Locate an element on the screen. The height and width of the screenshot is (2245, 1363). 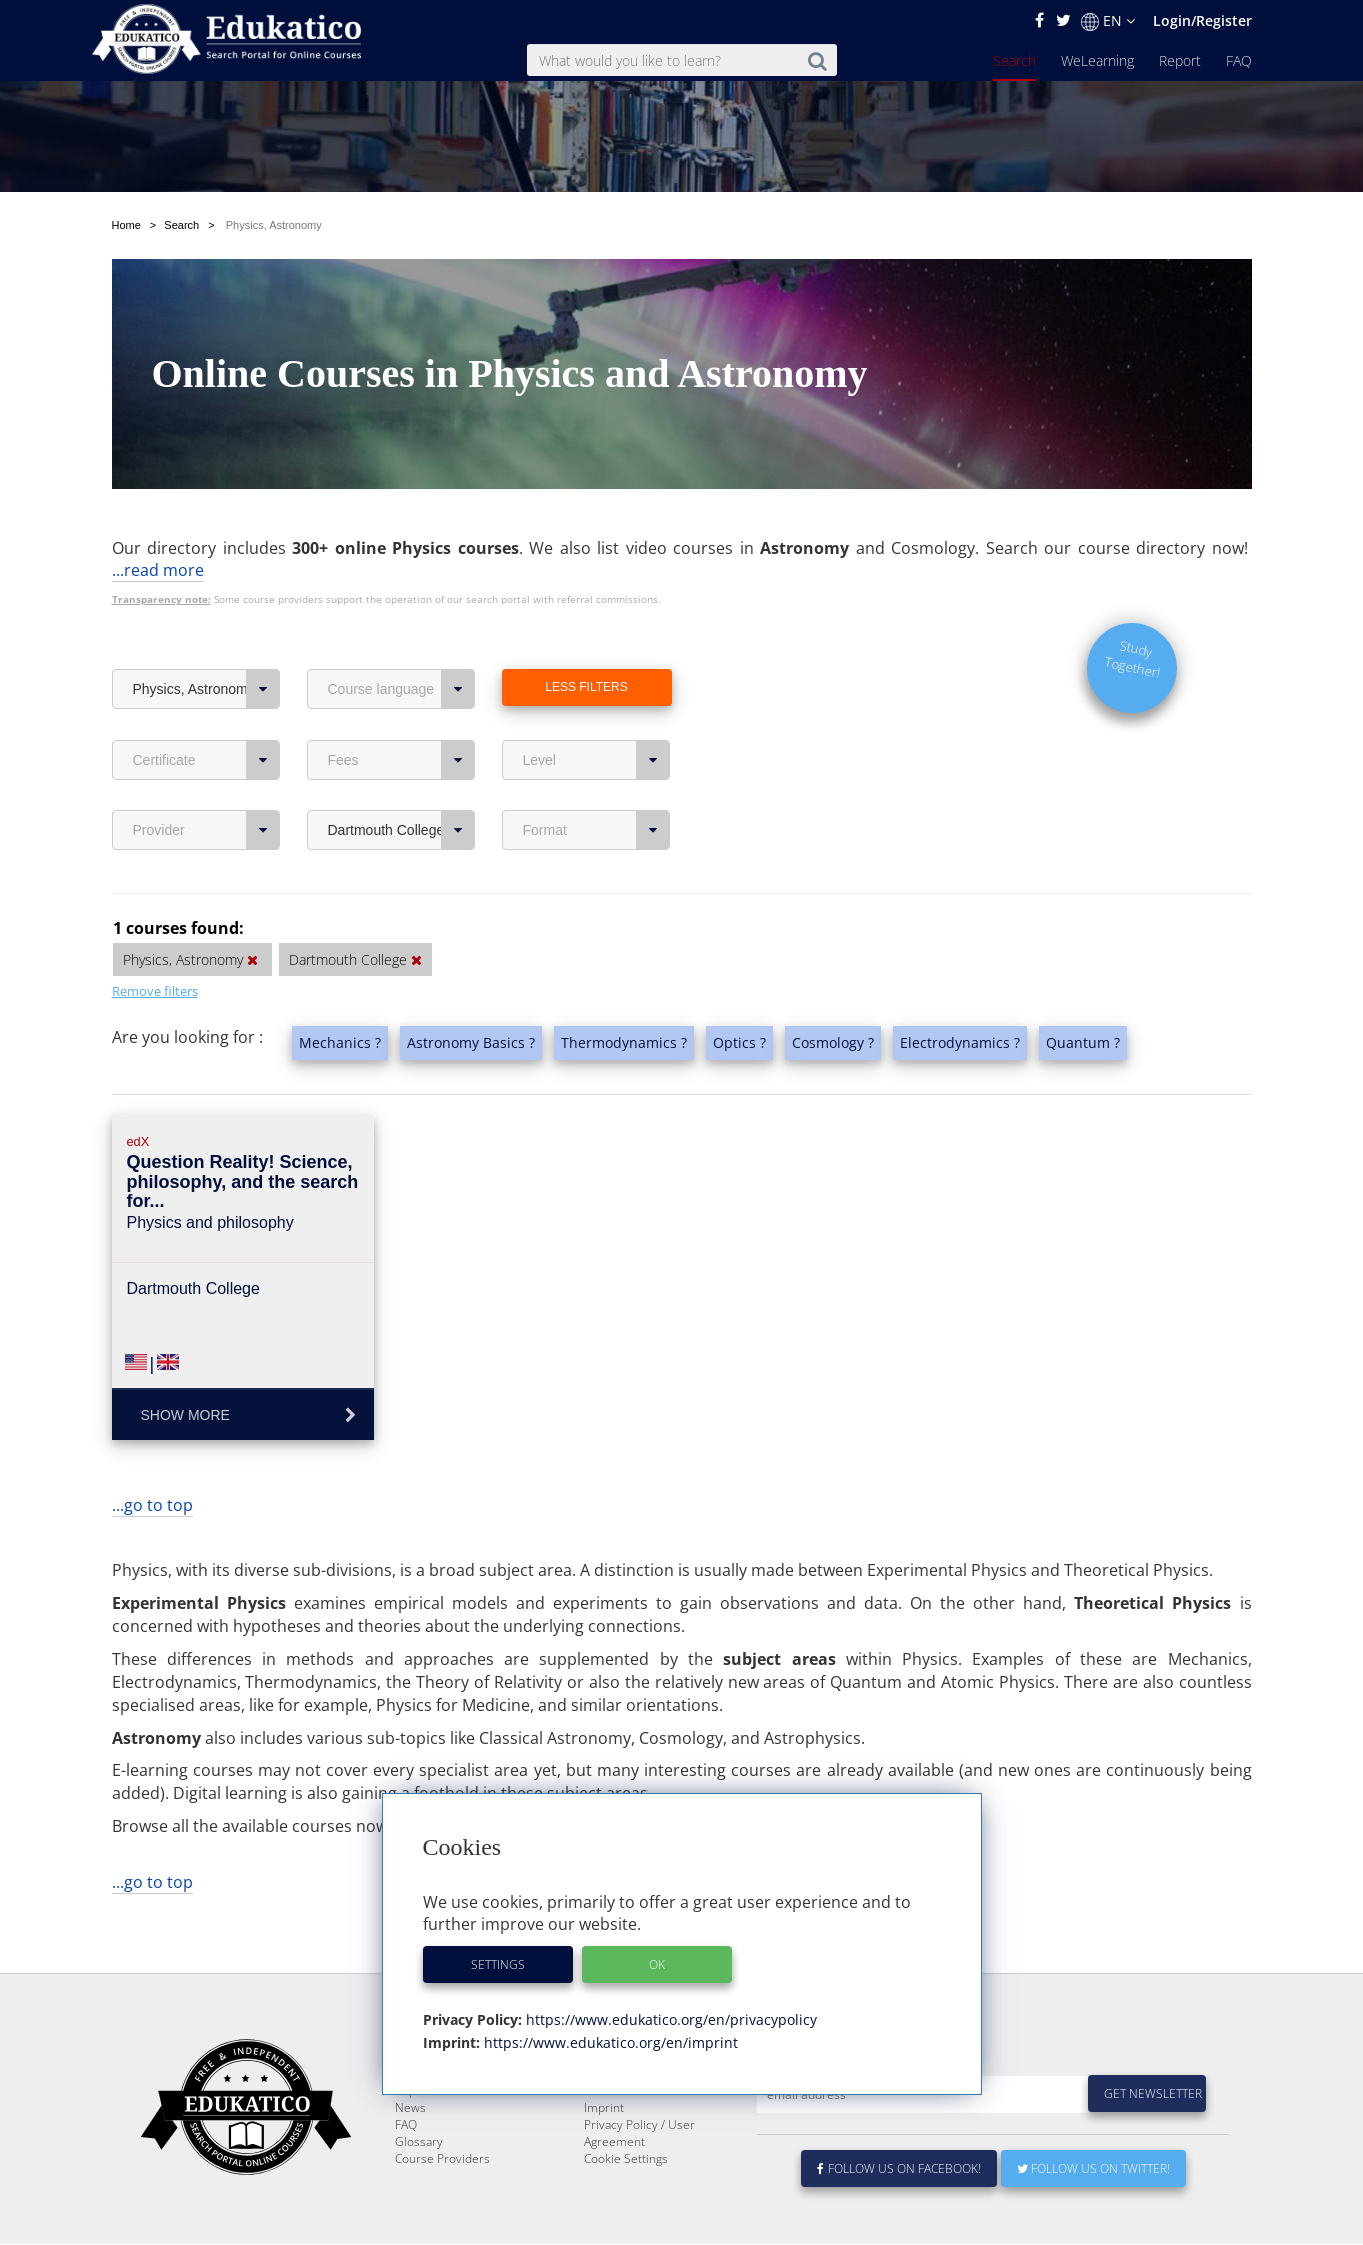
FAQ is located at coordinates (1239, 60).